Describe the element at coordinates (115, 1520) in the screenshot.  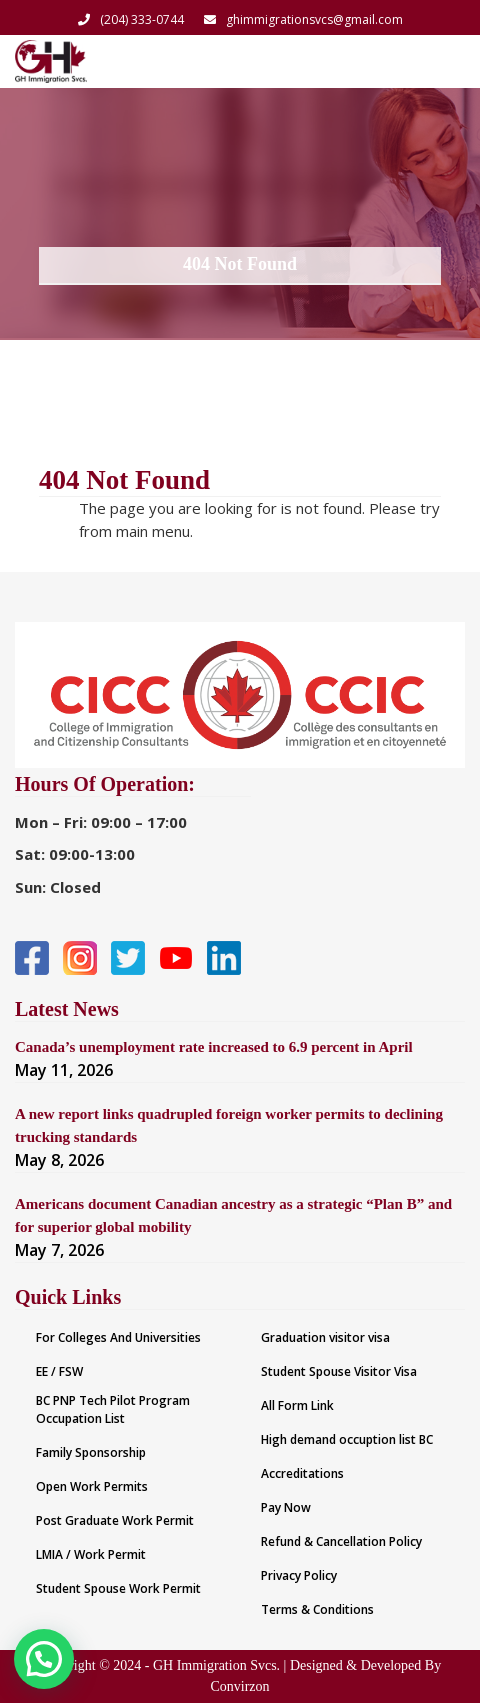
I see `Post Graduate Work Permit` at that location.